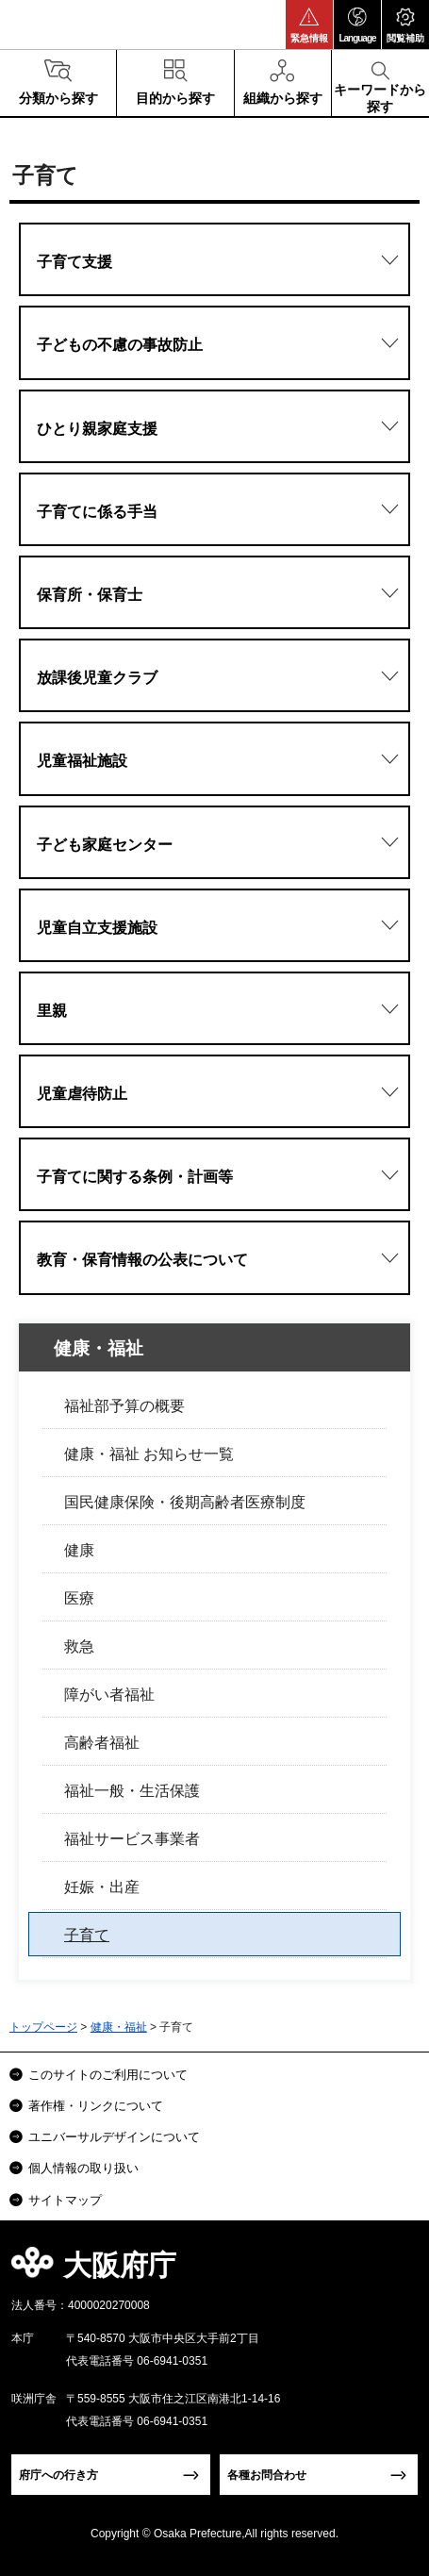 The height and width of the screenshot is (2576, 429). I want to click on サイトマップ, so click(65, 2200).